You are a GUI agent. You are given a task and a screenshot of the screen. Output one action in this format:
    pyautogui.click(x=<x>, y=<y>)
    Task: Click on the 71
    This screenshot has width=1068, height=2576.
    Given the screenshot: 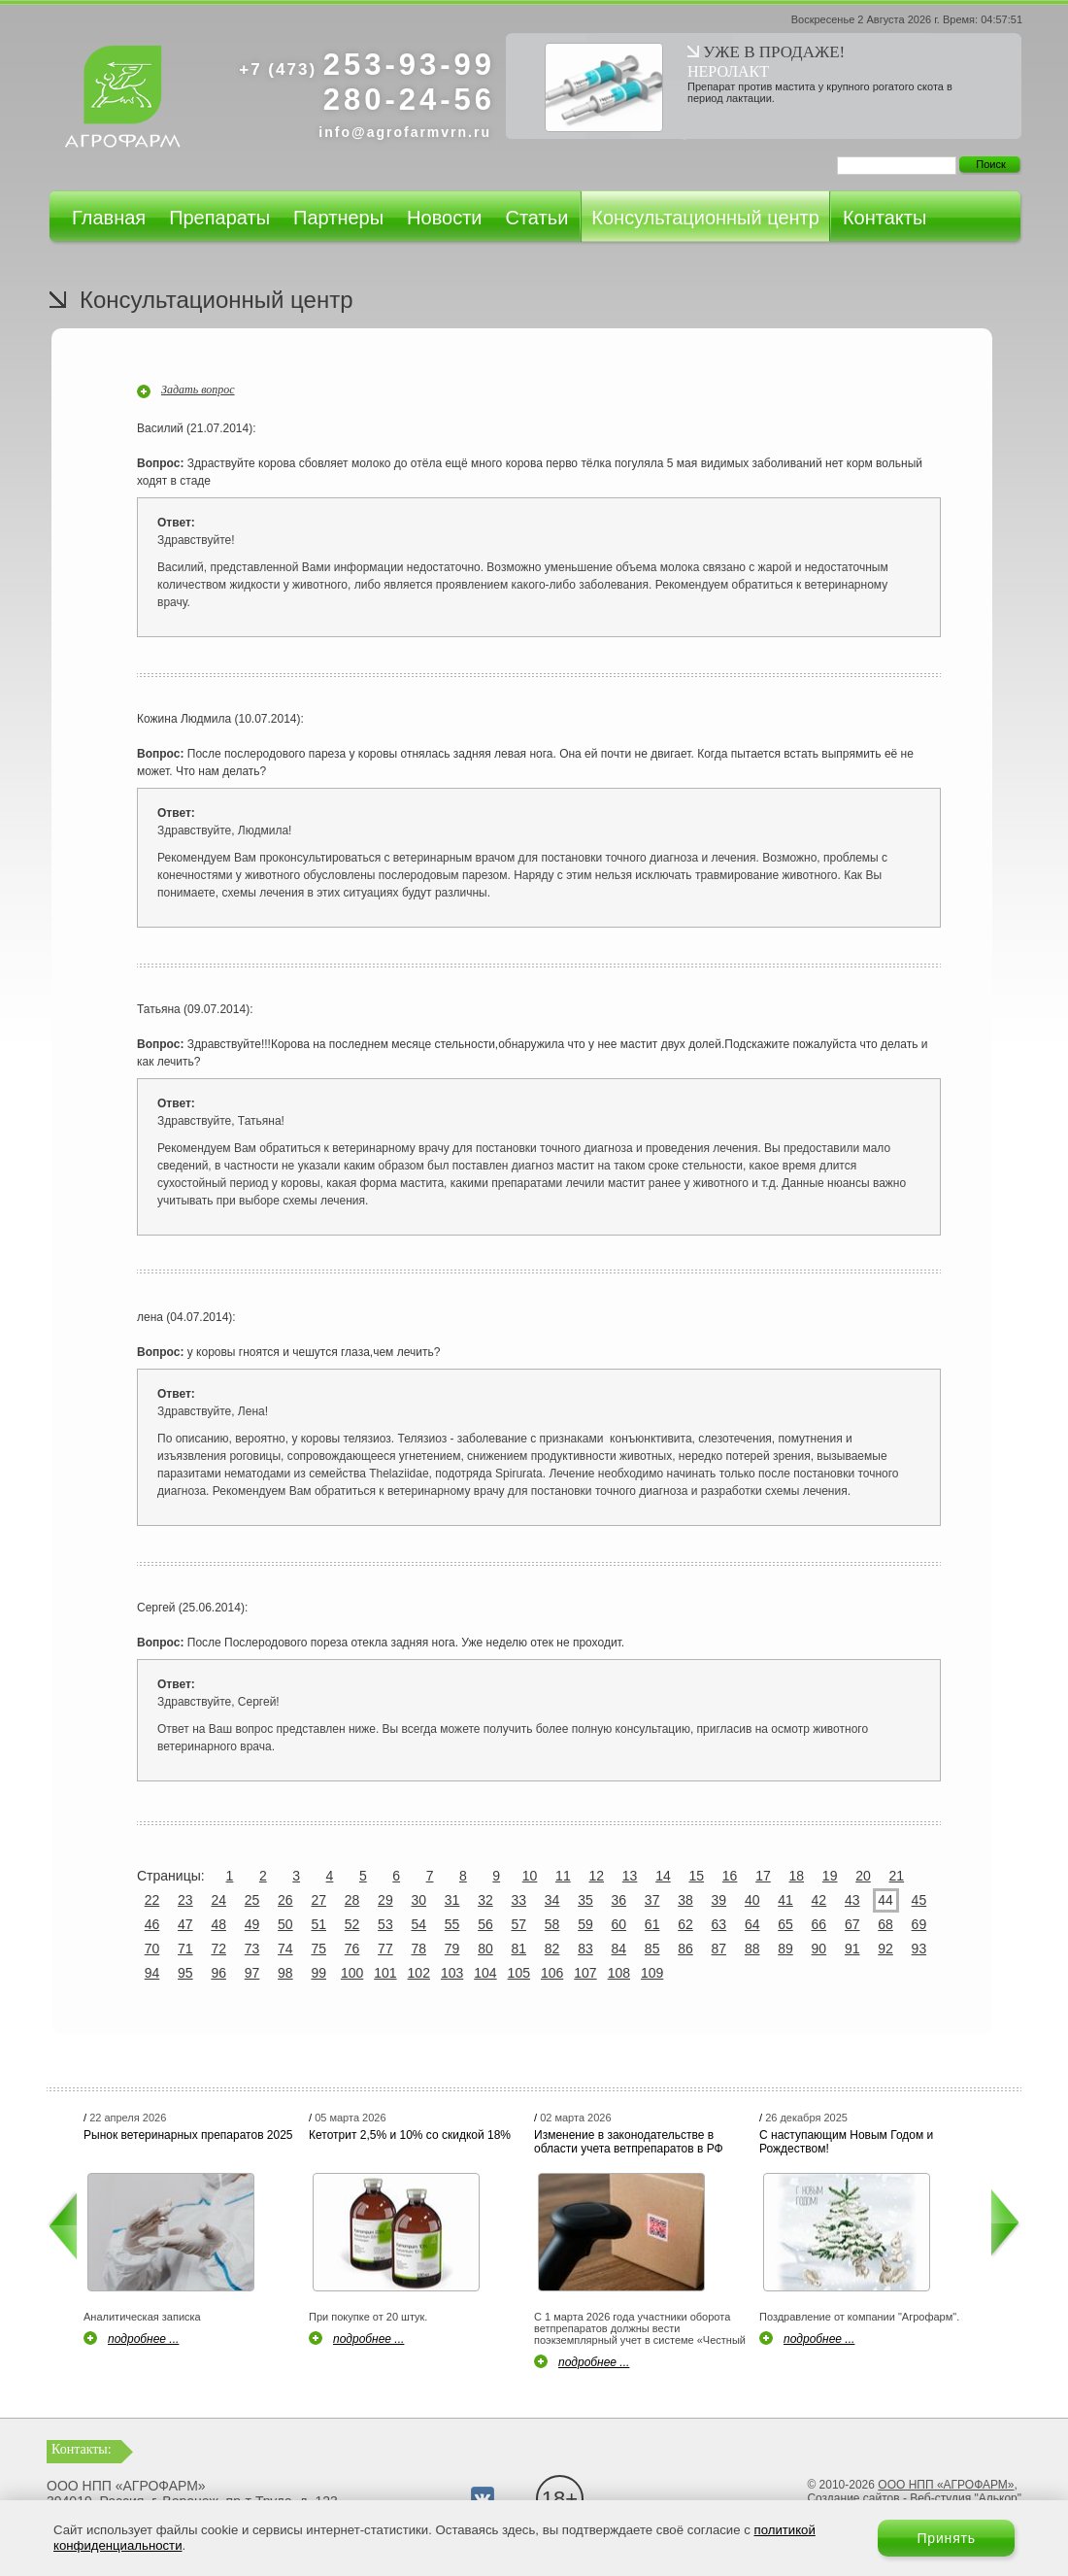 What is the action you would take?
    pyautogui.click(x=185, y=1948)
    